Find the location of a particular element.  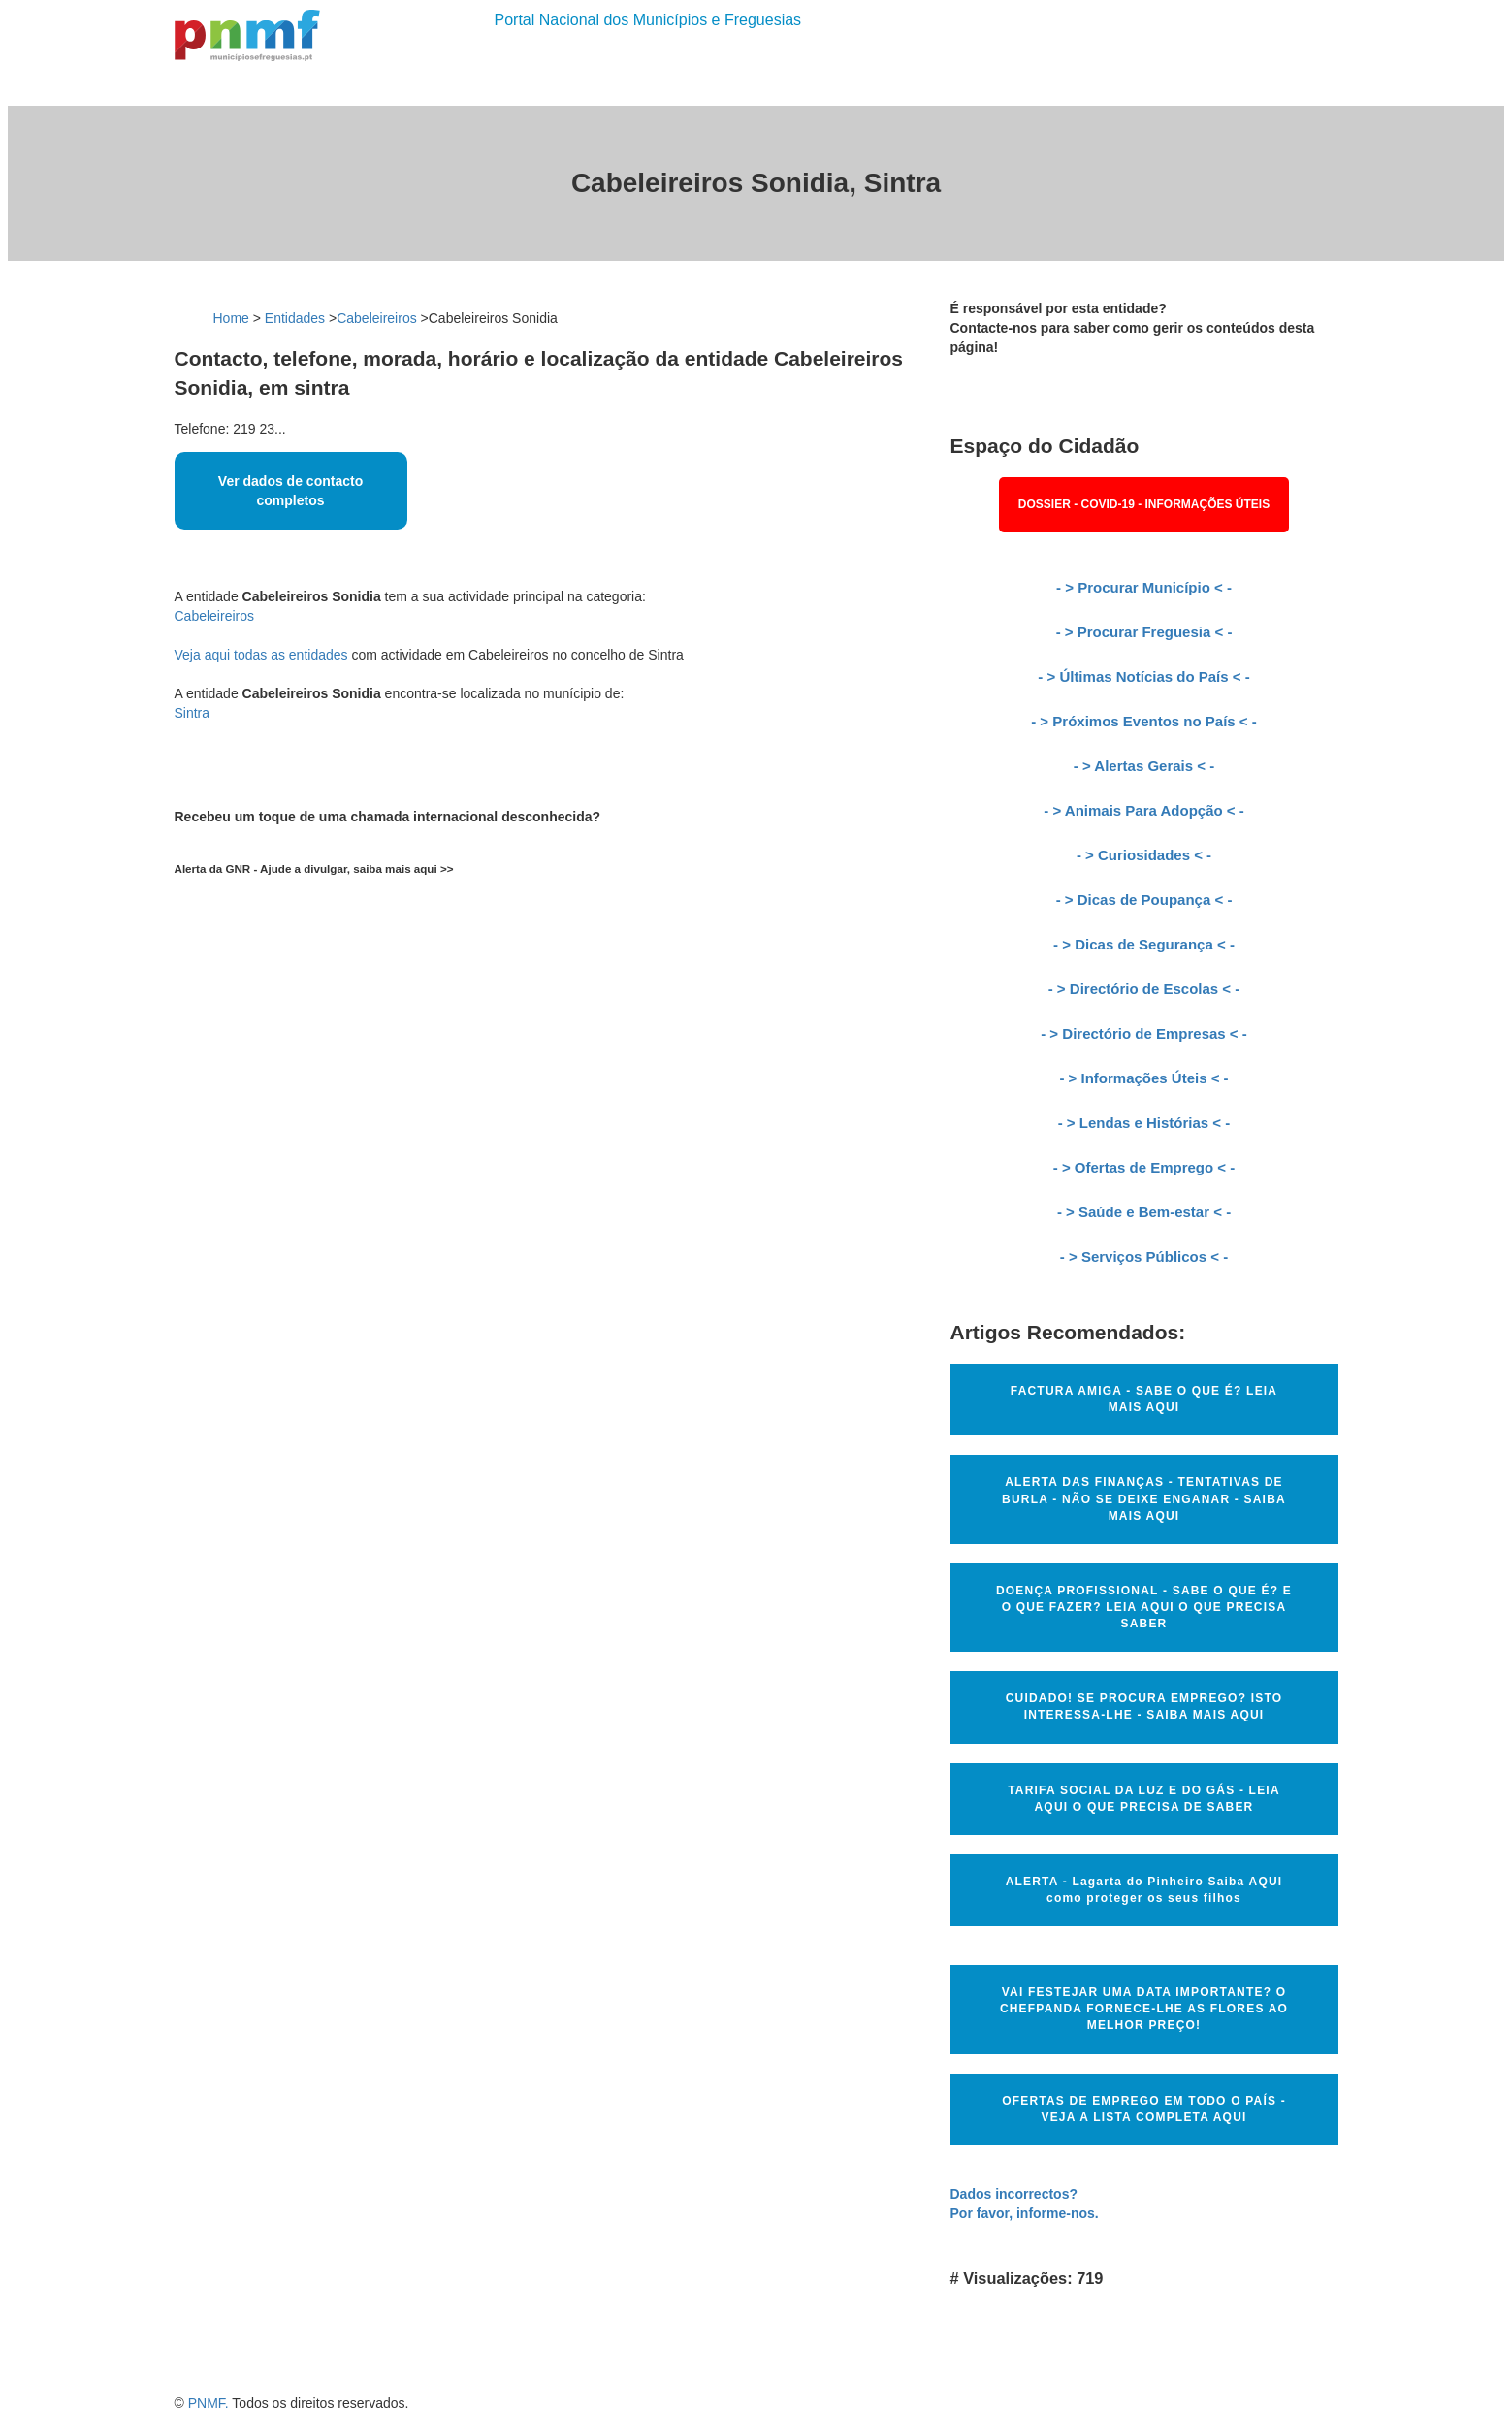

DOENÇA PROFISSIONAL - SABE O QUE É? E O QUE FAZER? LEIA AQUI O QUE PRECISA SABER is located at coordinates (1144, 1607).